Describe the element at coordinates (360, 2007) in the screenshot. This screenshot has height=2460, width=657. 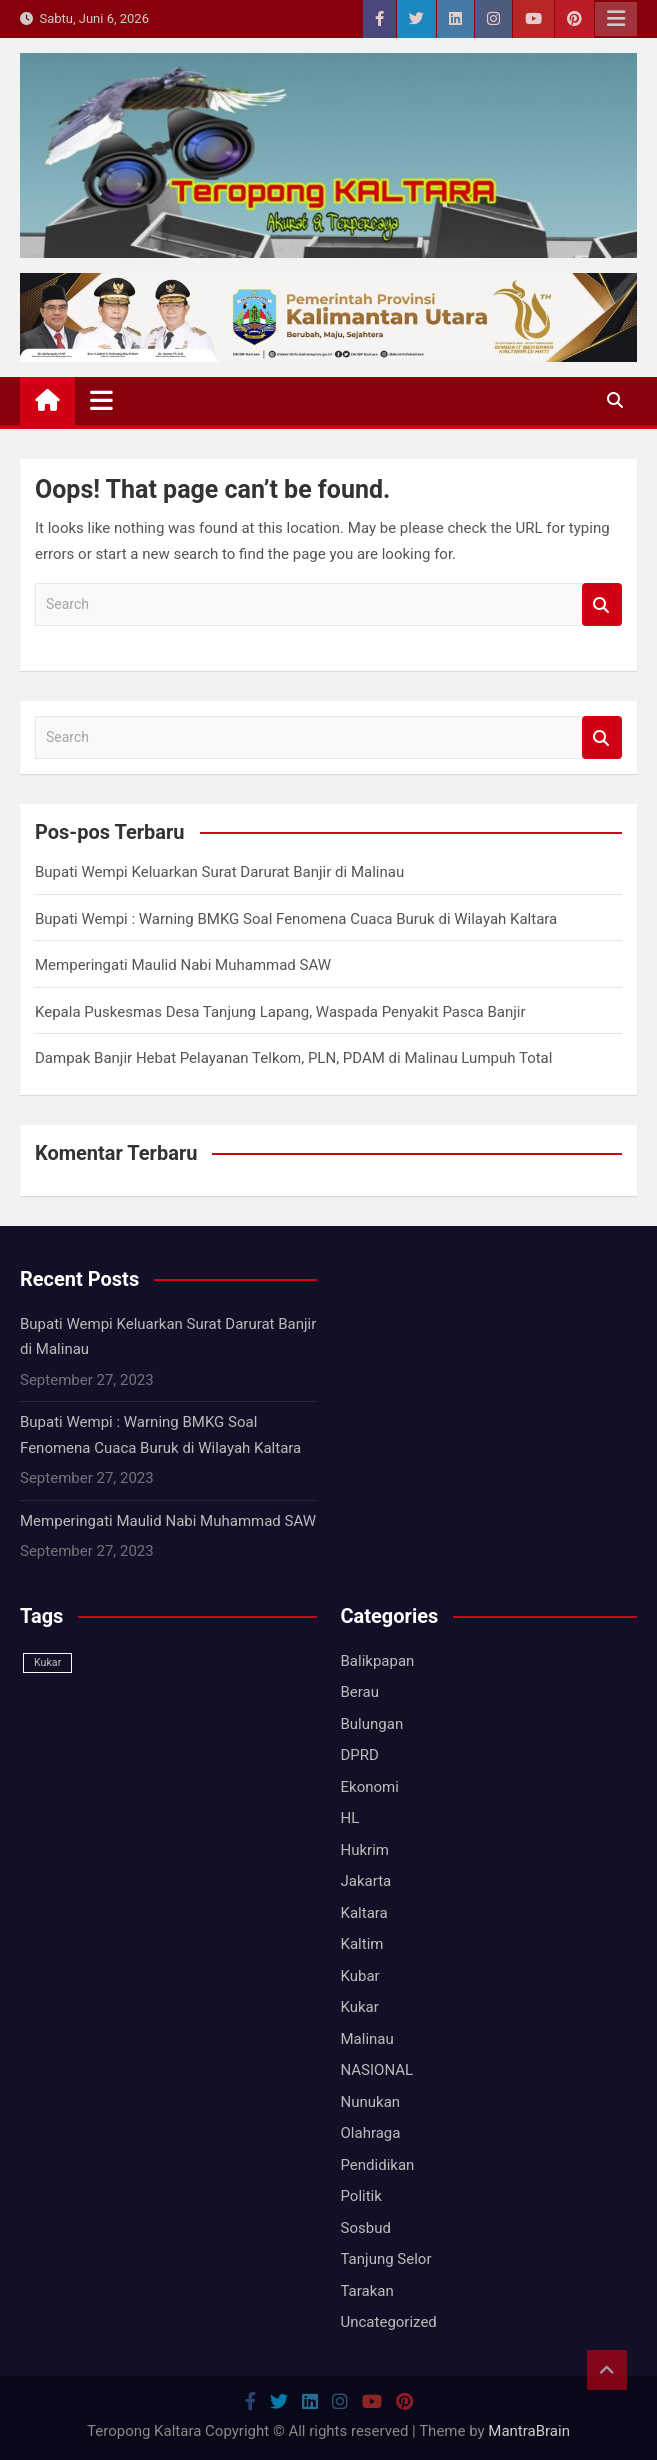
I see `Kukar` at that location.